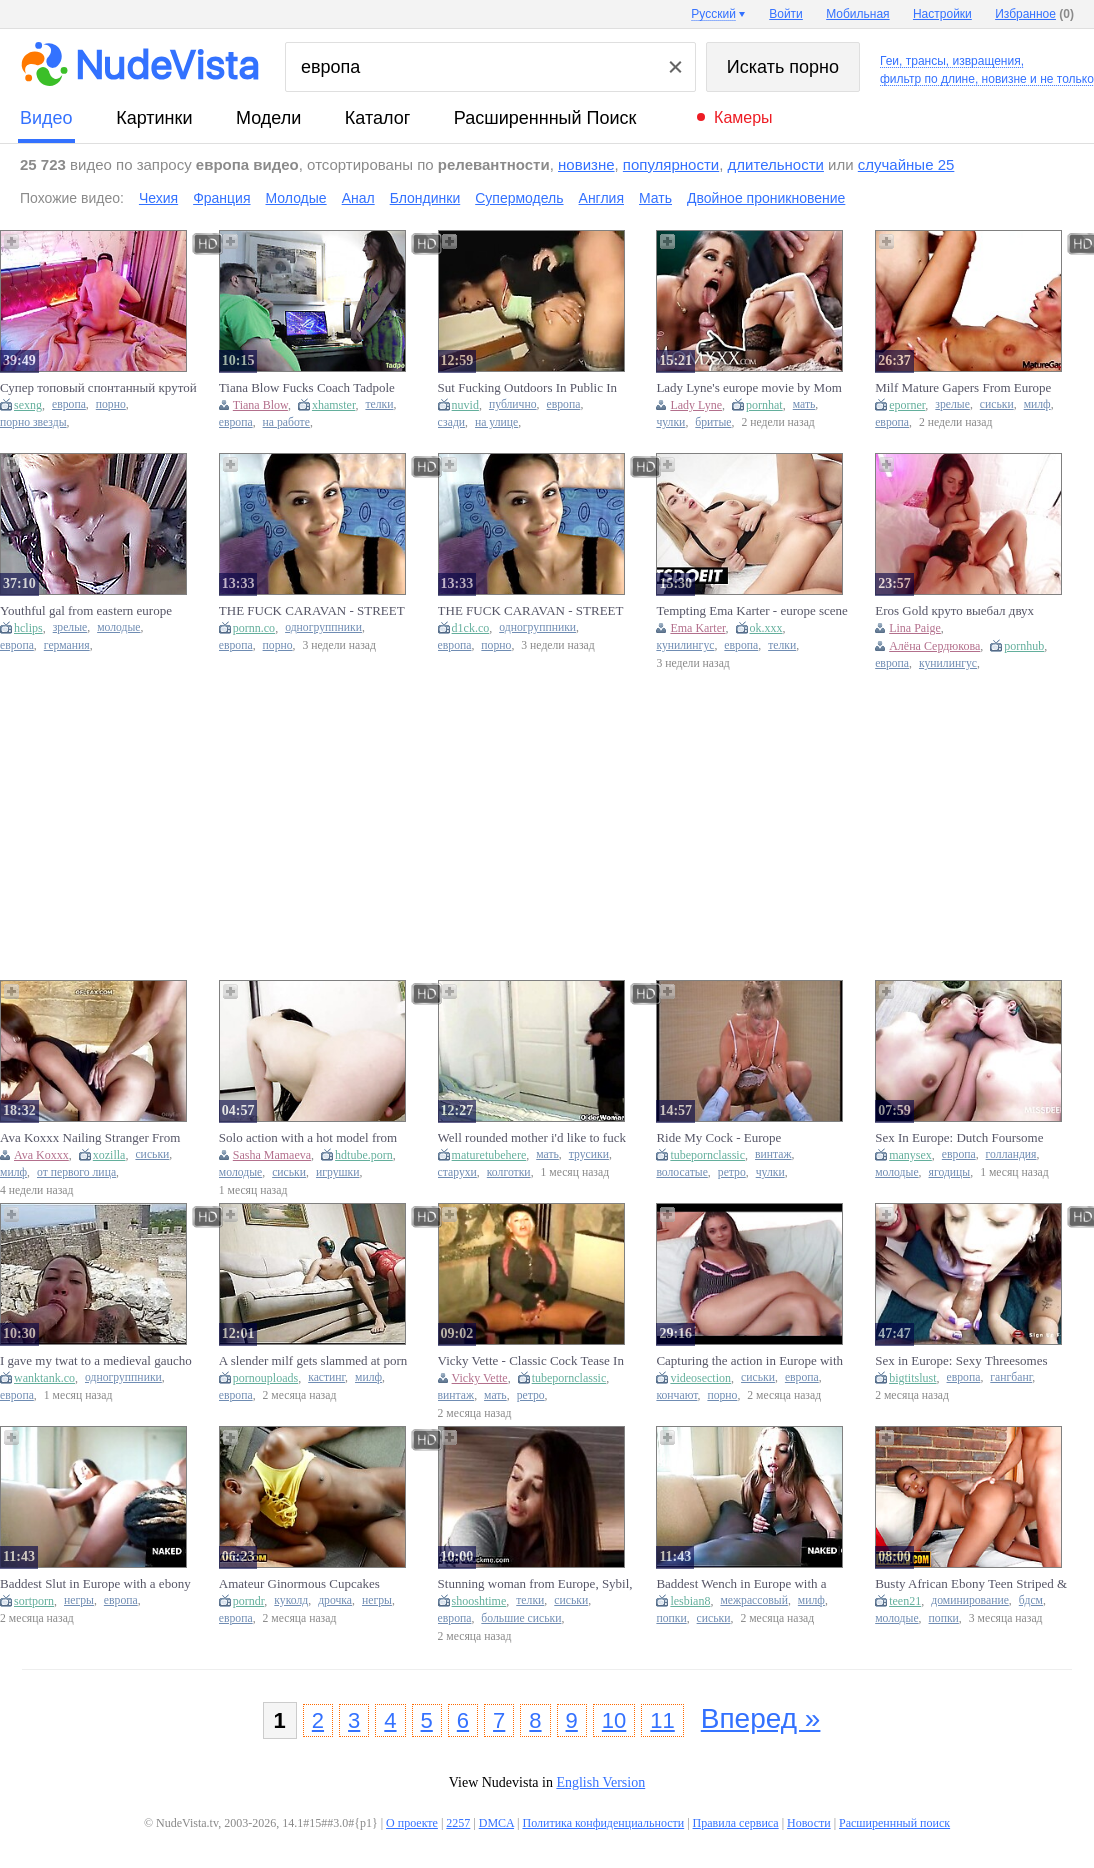  Describe the element at coordinates (118, 627) in the screenshot. I see `молодые` at that location.